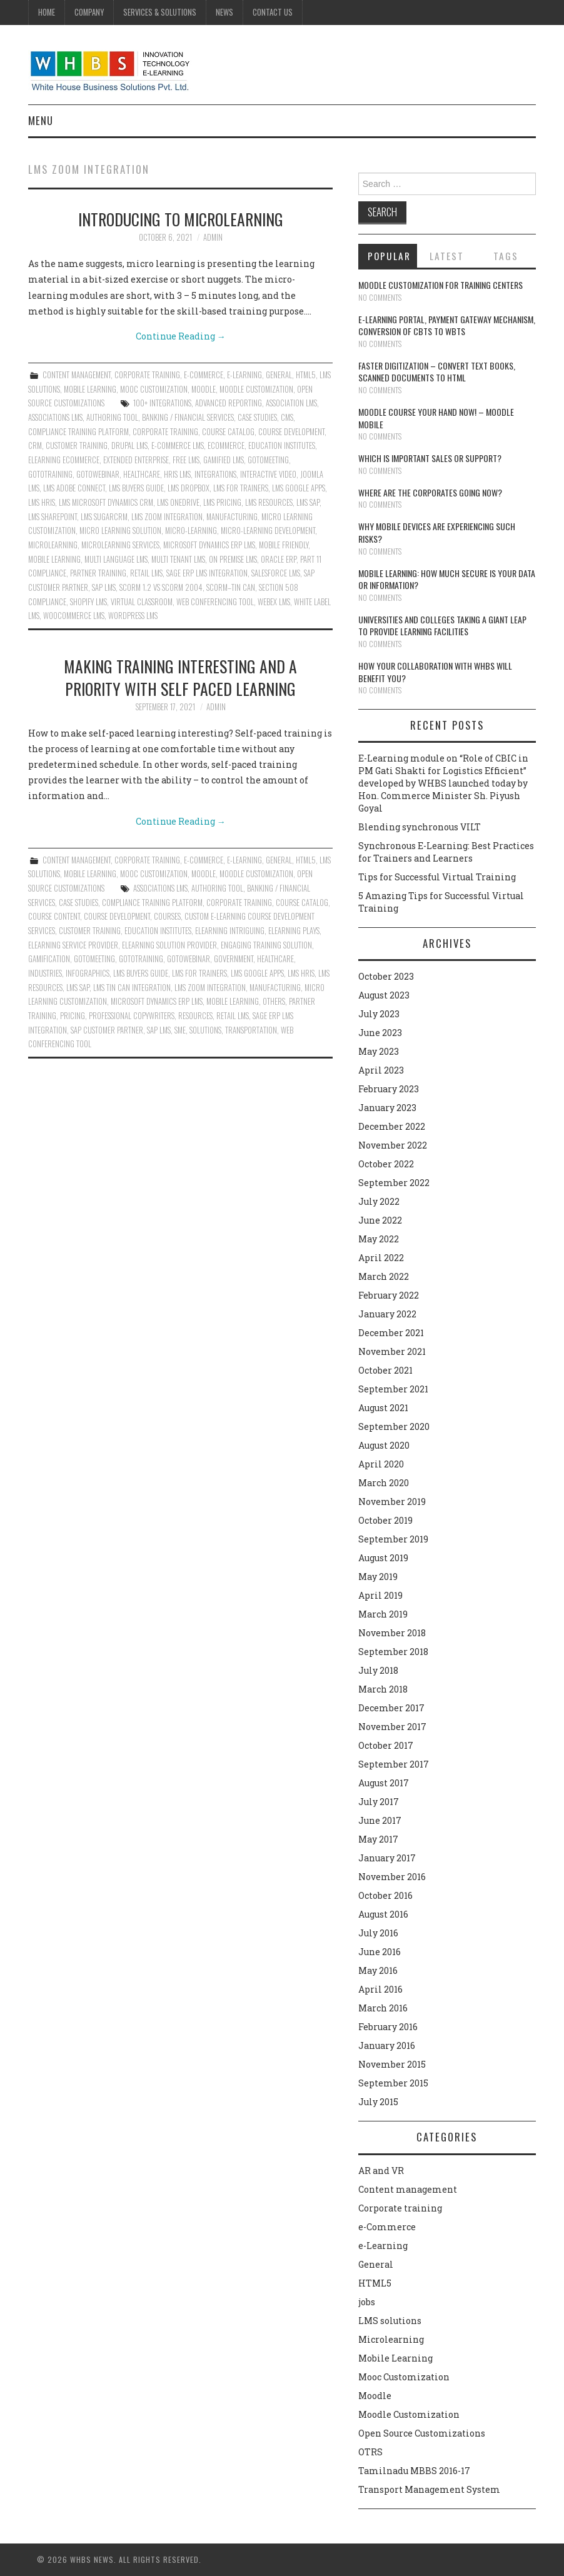 This screenshot has height=2576, width=564. What do you see at coordinates (392, 1727) in the screenshot?
I see `November 2017` at bounding box center [392, 1727].